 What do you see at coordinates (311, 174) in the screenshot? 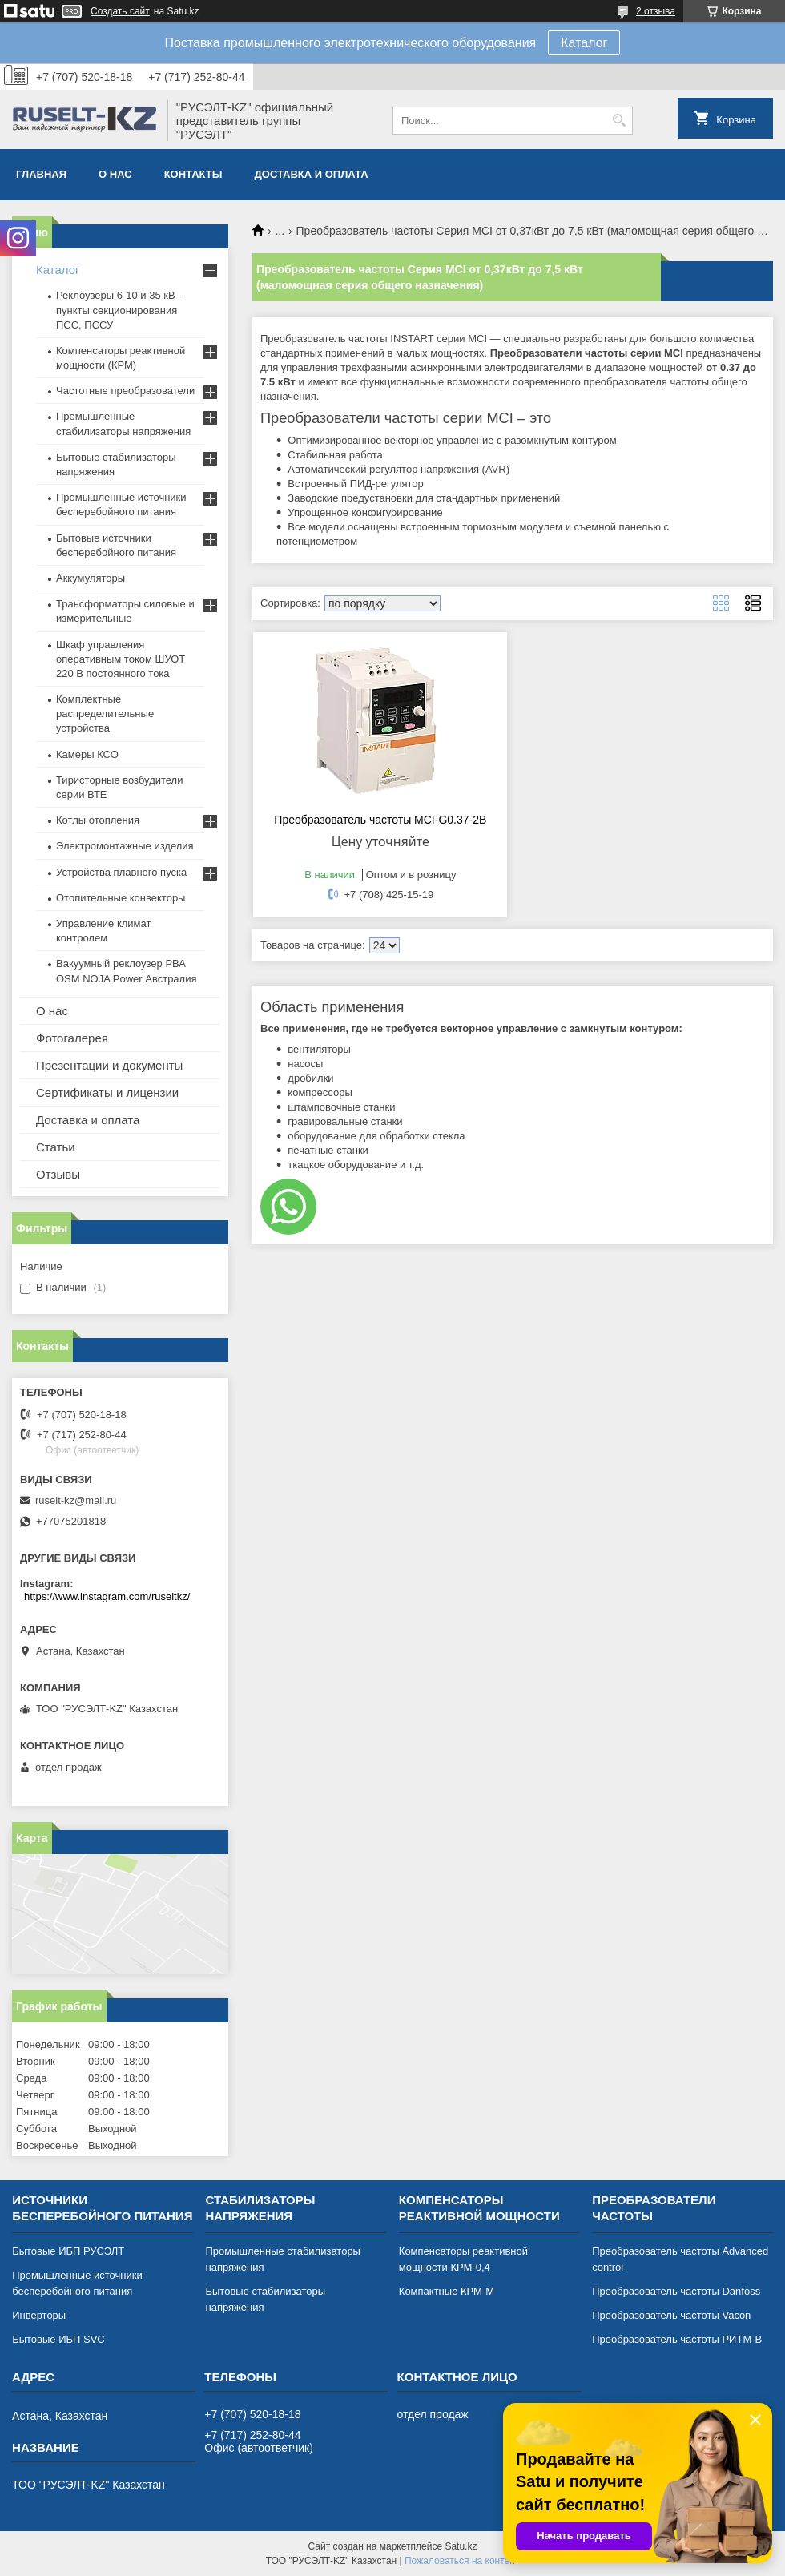
I see `Доставка и оплата` at bounding box center [311, 174].